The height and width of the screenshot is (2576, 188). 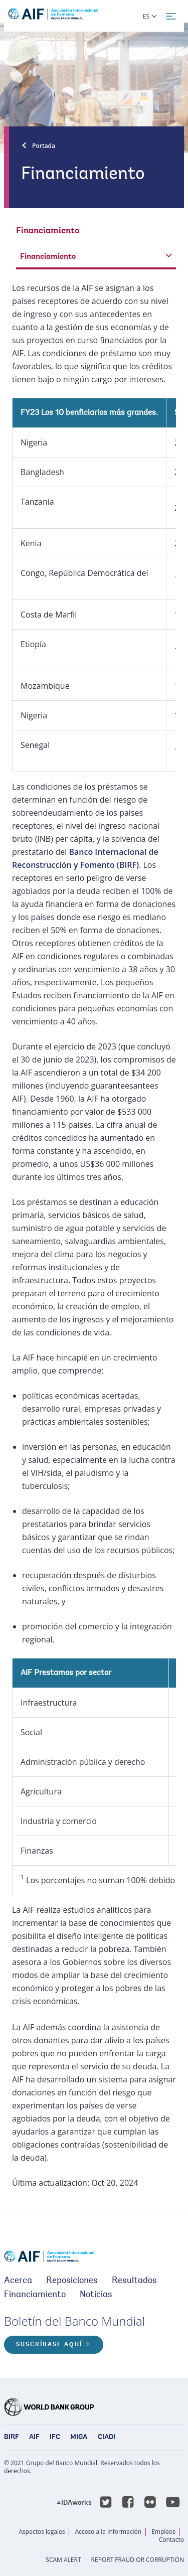 What do you see at coordinates (106, 2437) in the screenshot?
I see `CIADI` at bounding box center [106, 2437].